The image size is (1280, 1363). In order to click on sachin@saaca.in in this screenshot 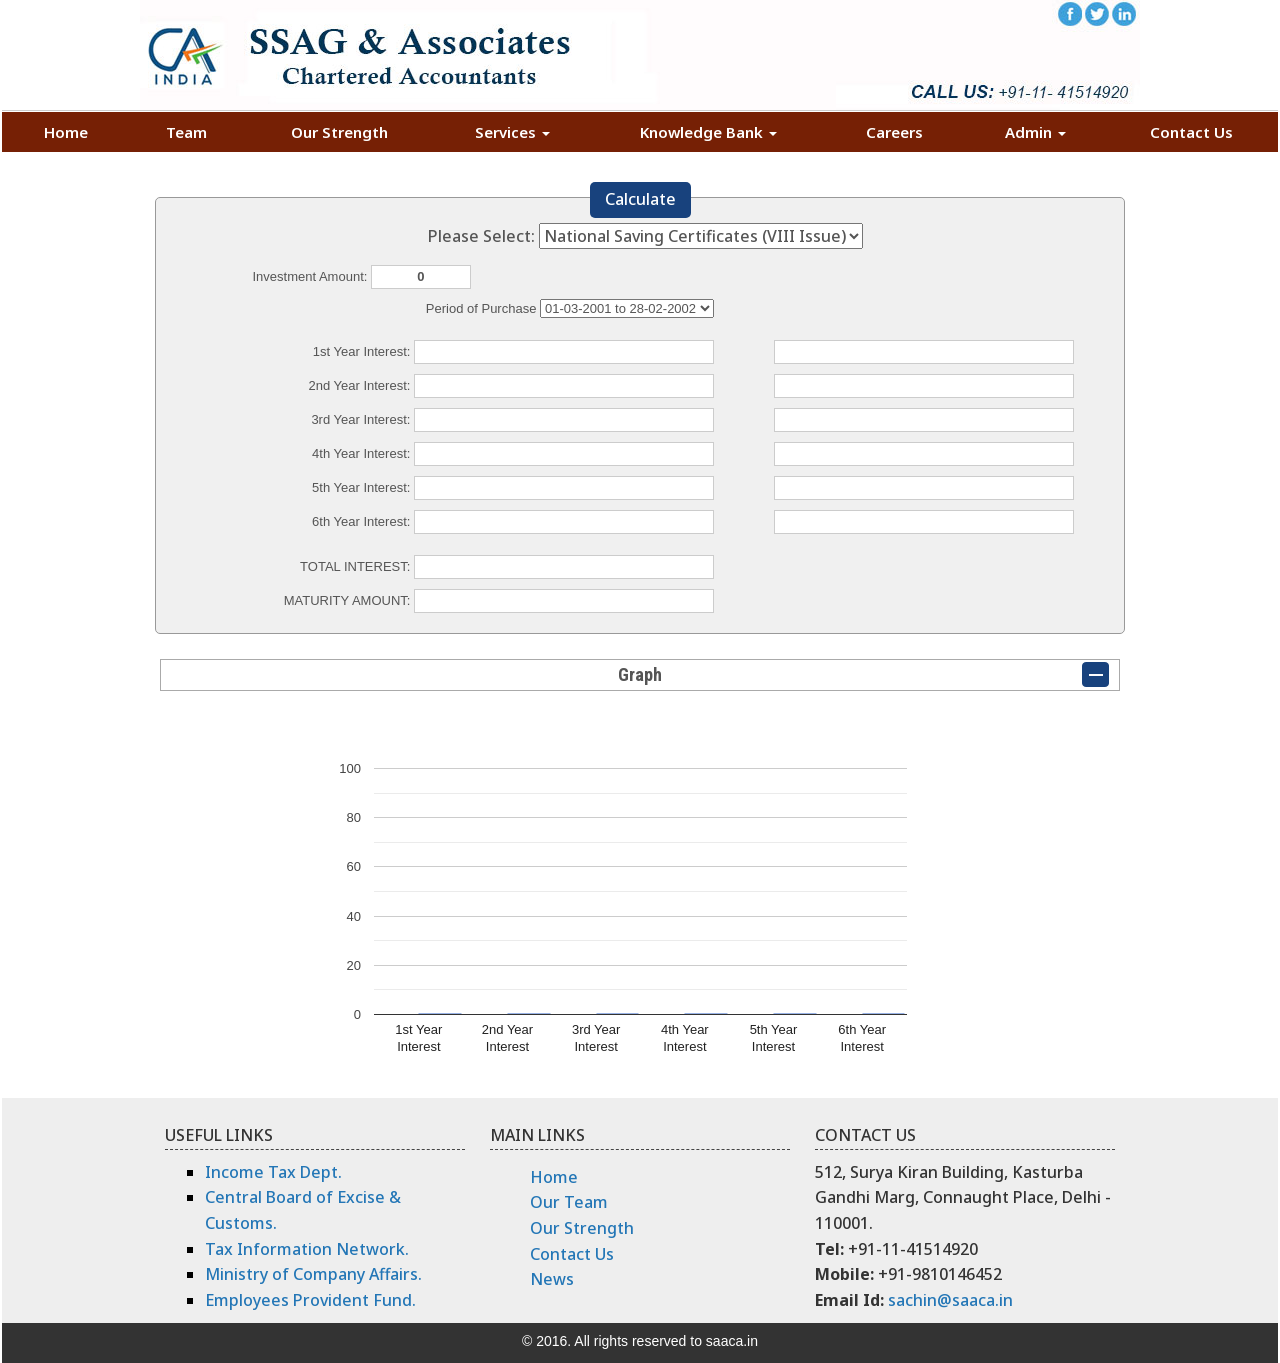, I will do `click(950, 1300)`.